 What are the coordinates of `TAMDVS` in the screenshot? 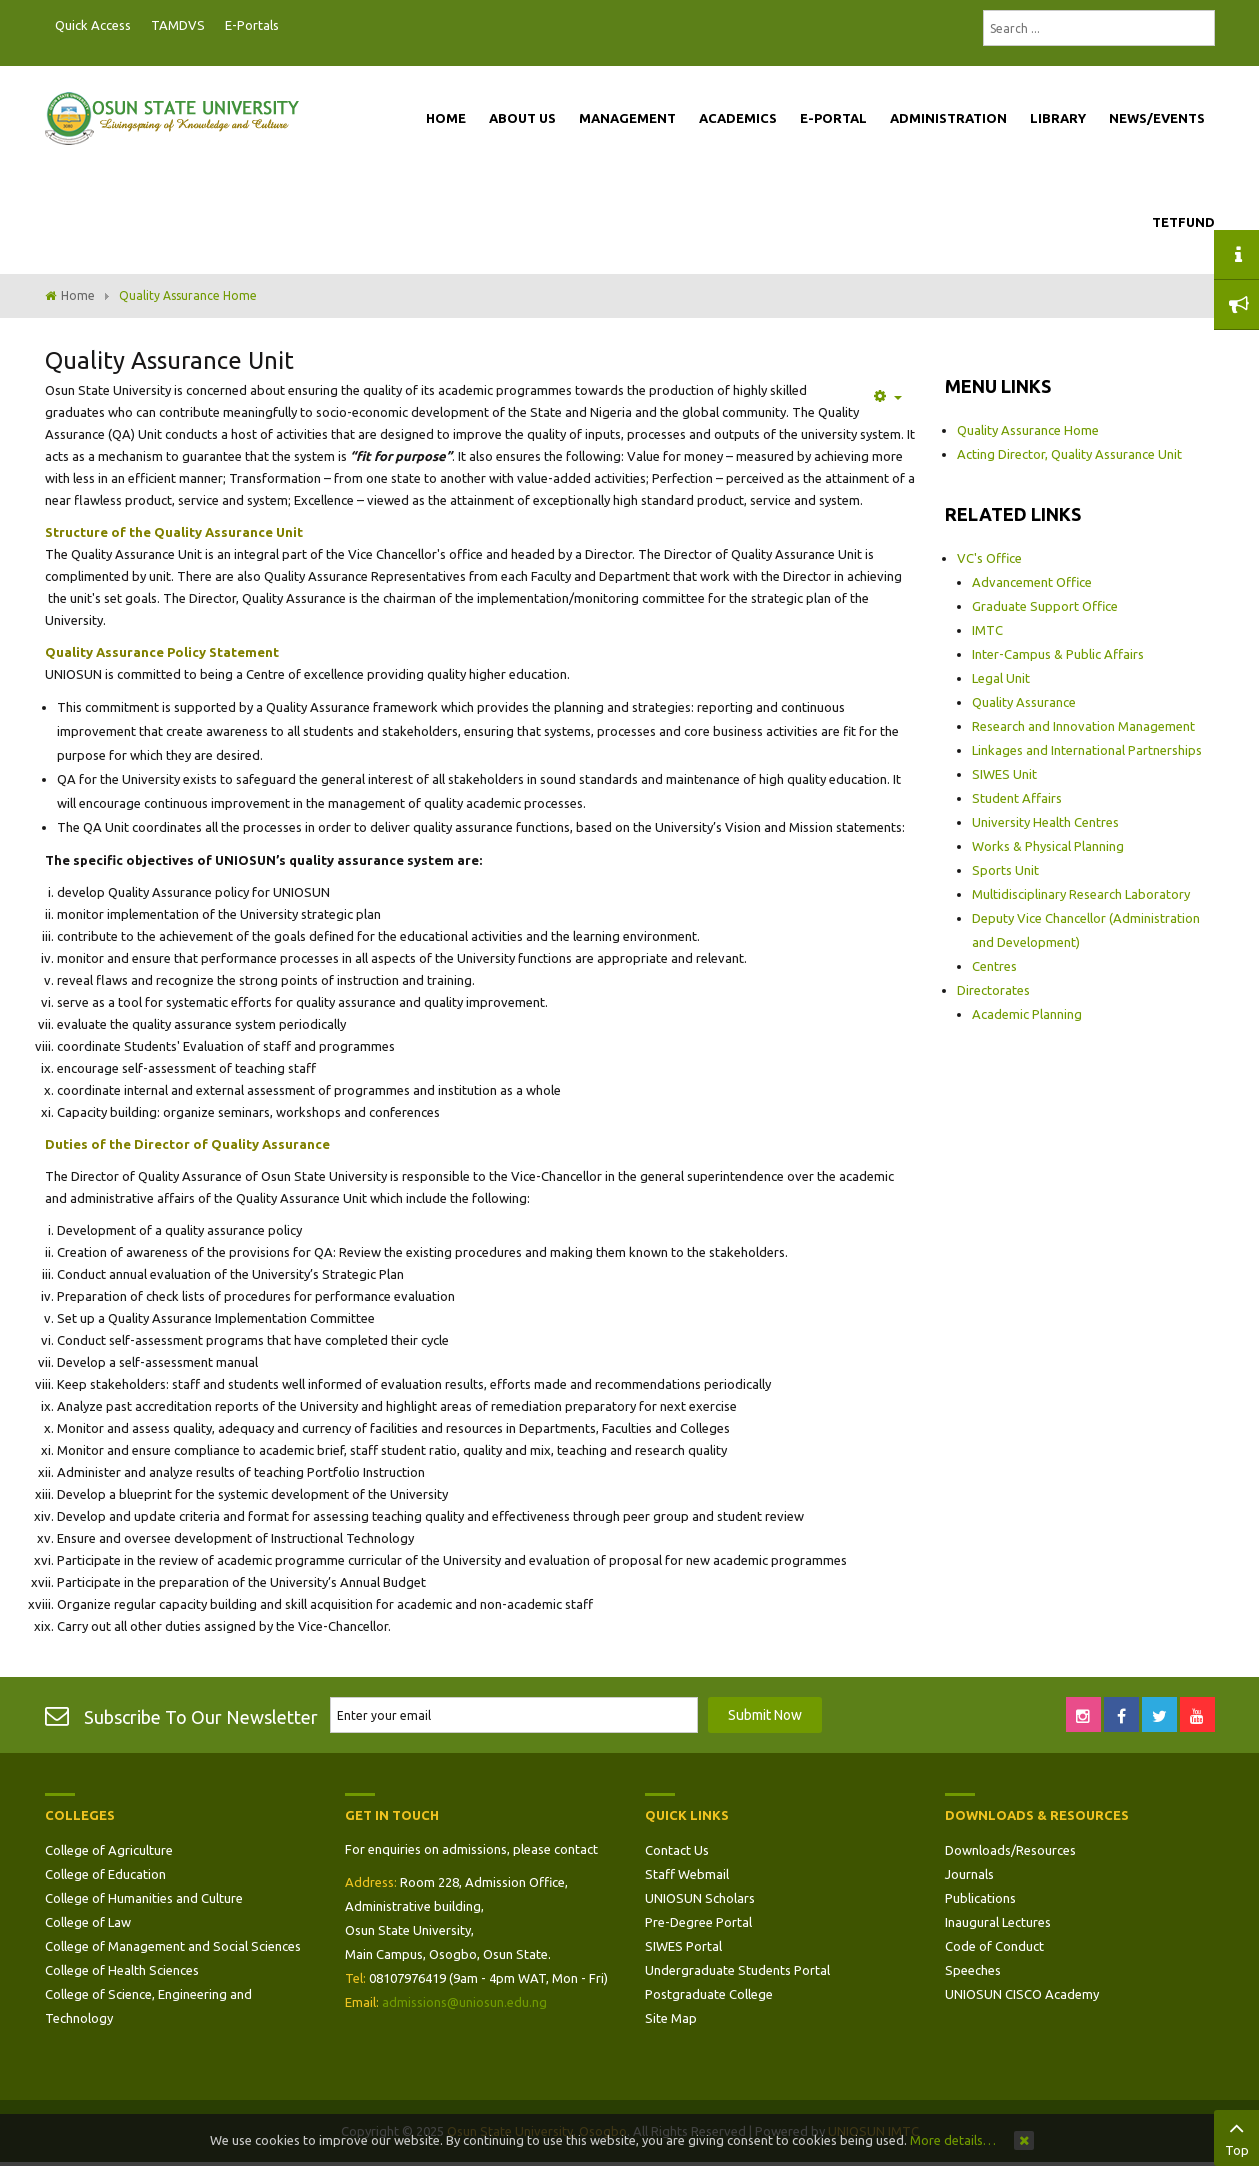 It's located at (178, 25).